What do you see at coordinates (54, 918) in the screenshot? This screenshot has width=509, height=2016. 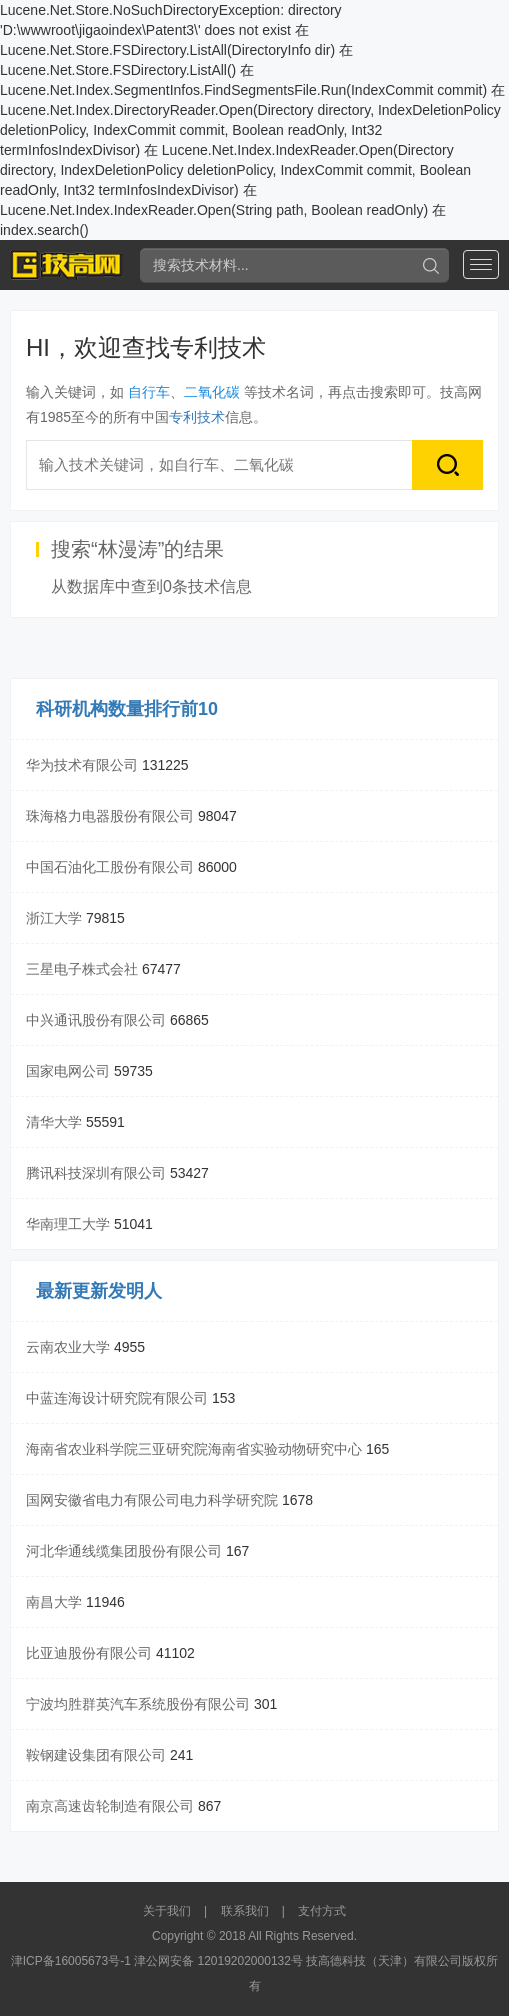 I see `浙江大学` at bounding box center [54, 918].